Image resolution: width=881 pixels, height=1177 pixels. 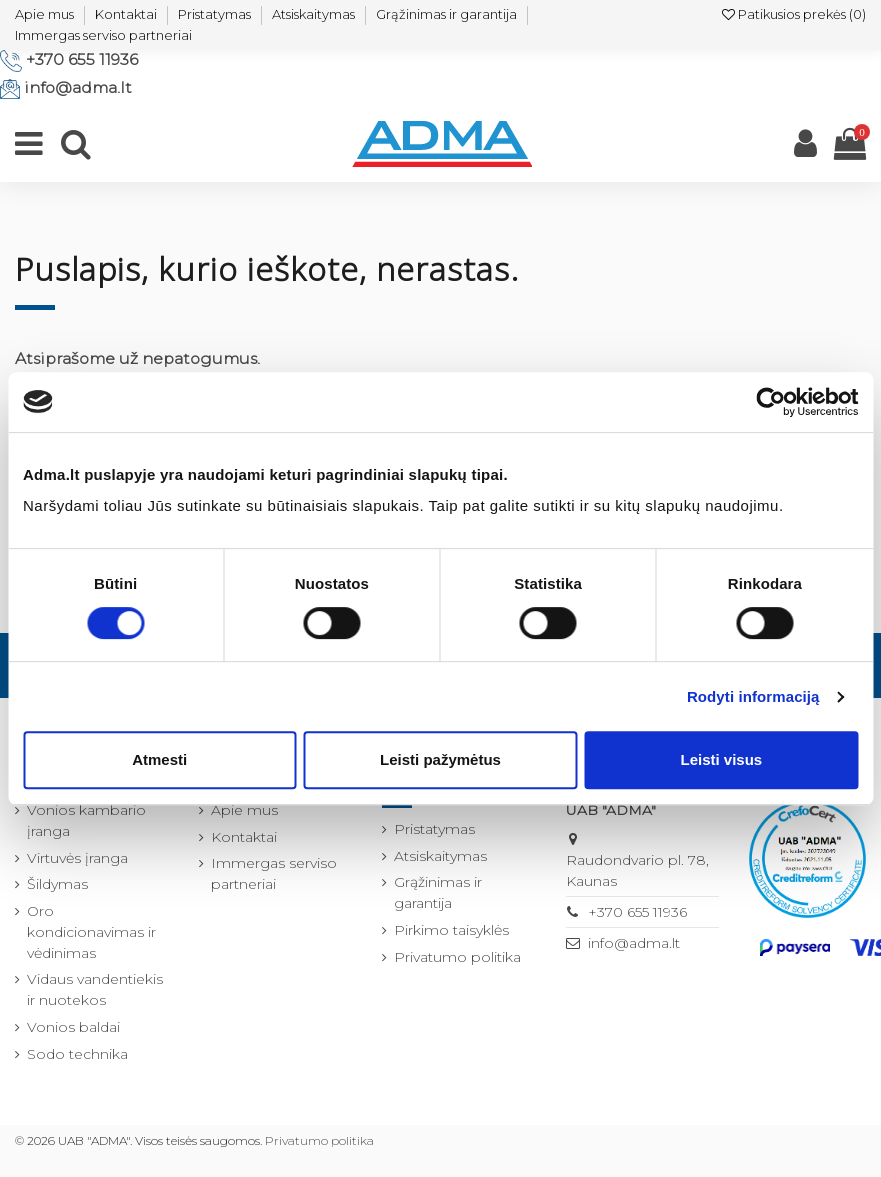 What do you see at coordinates (77, 1054) in the screenshot?
I see `Sodo technika` at bounding box center [77, 1054].